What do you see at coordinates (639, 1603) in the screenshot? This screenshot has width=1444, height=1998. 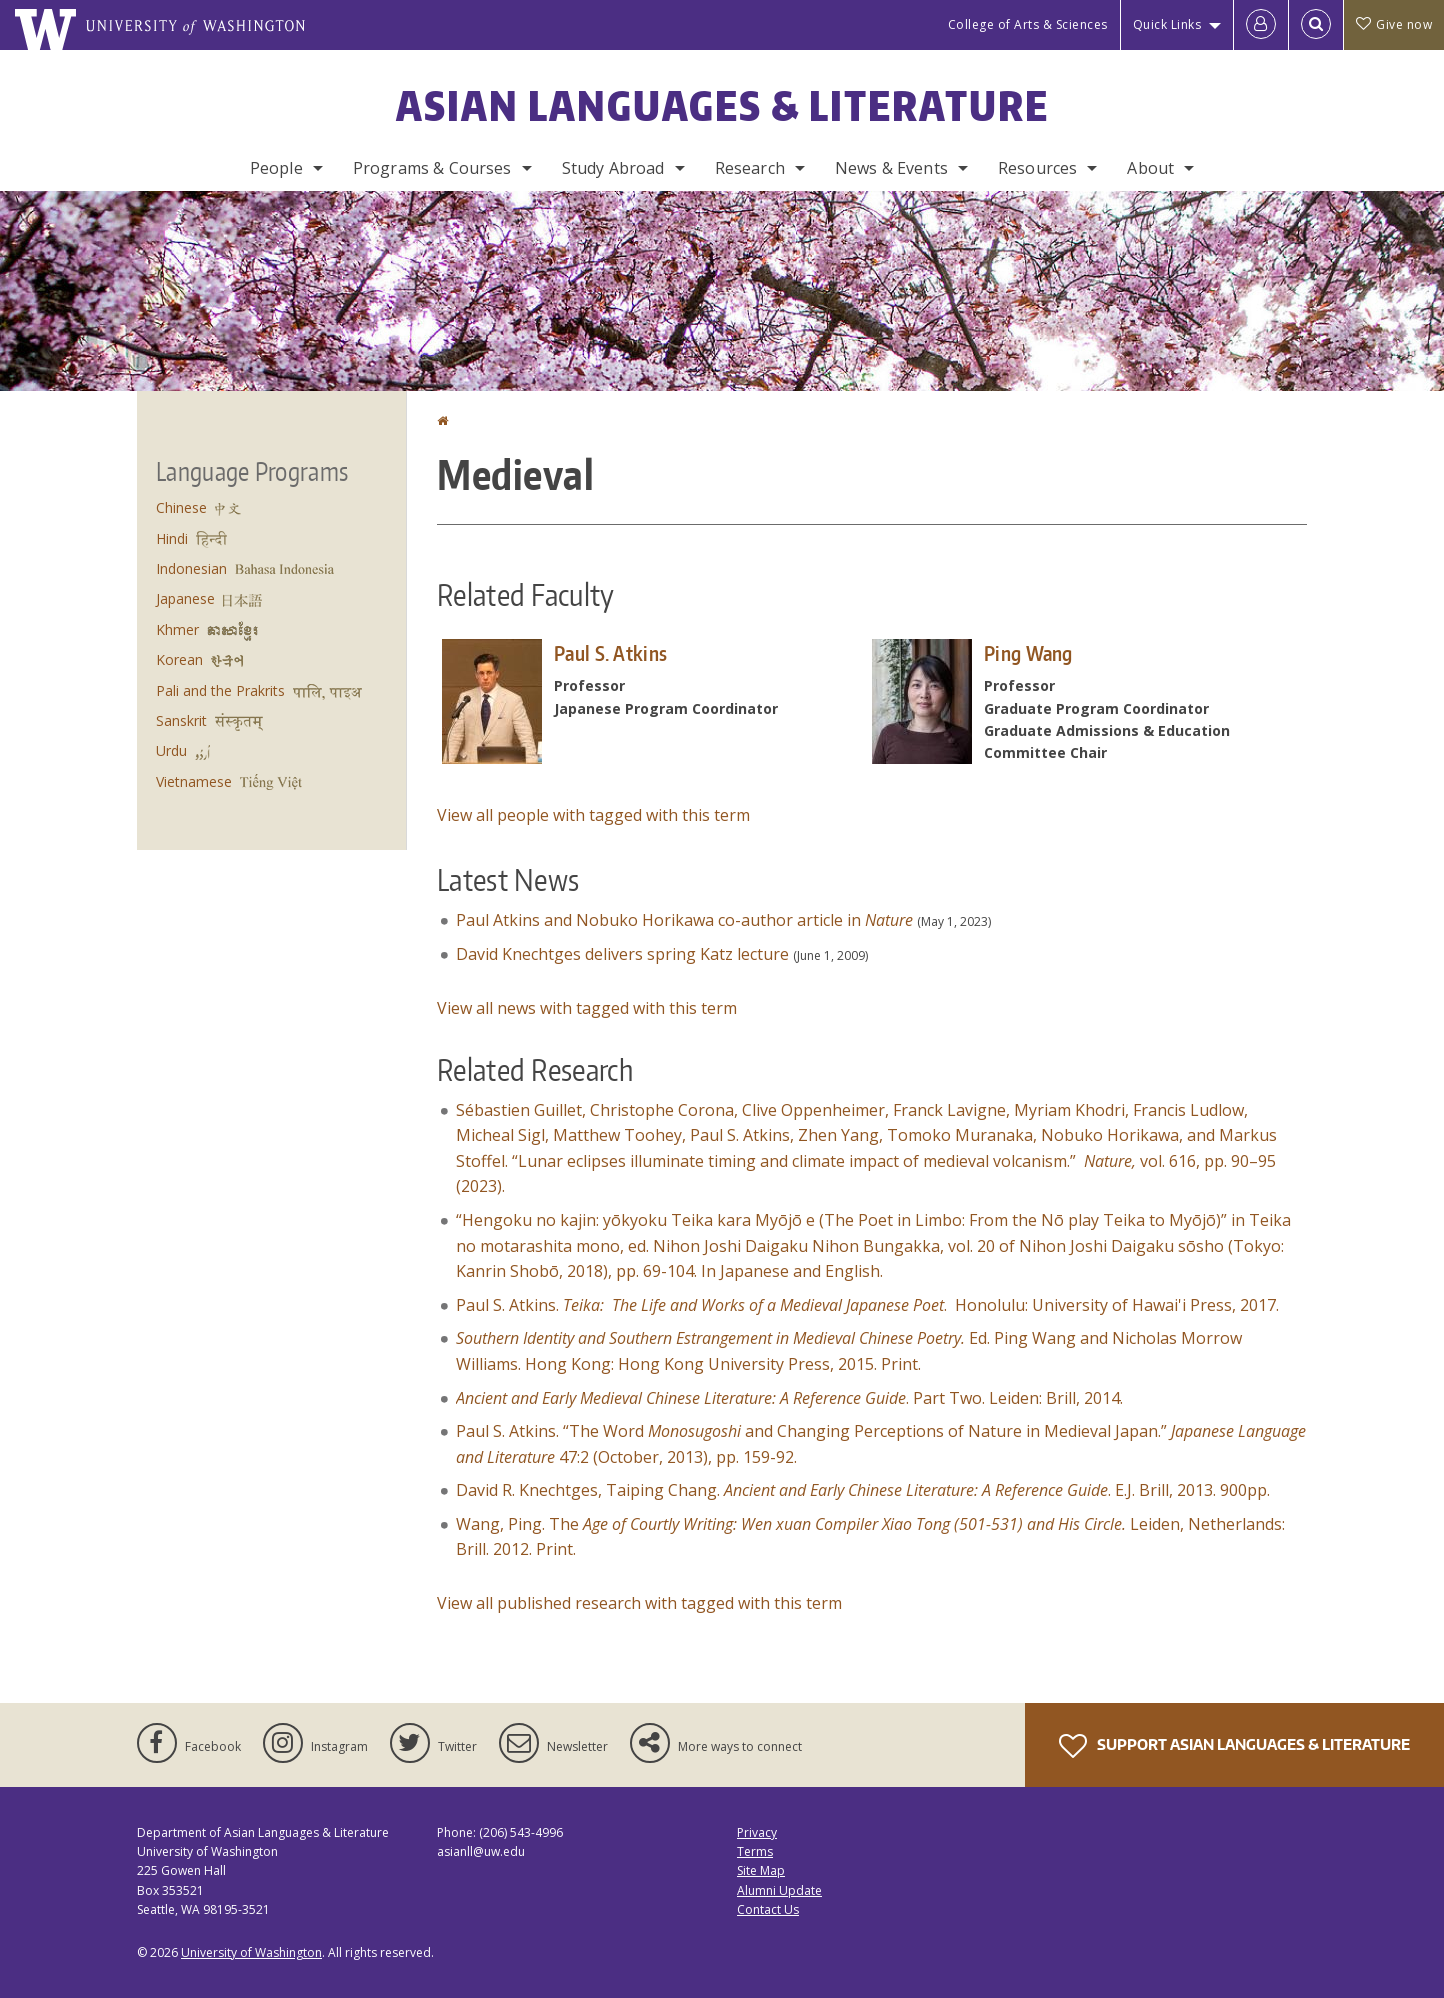 I see `View all published research with tagged with this term` at bounding box center [639, 1603].